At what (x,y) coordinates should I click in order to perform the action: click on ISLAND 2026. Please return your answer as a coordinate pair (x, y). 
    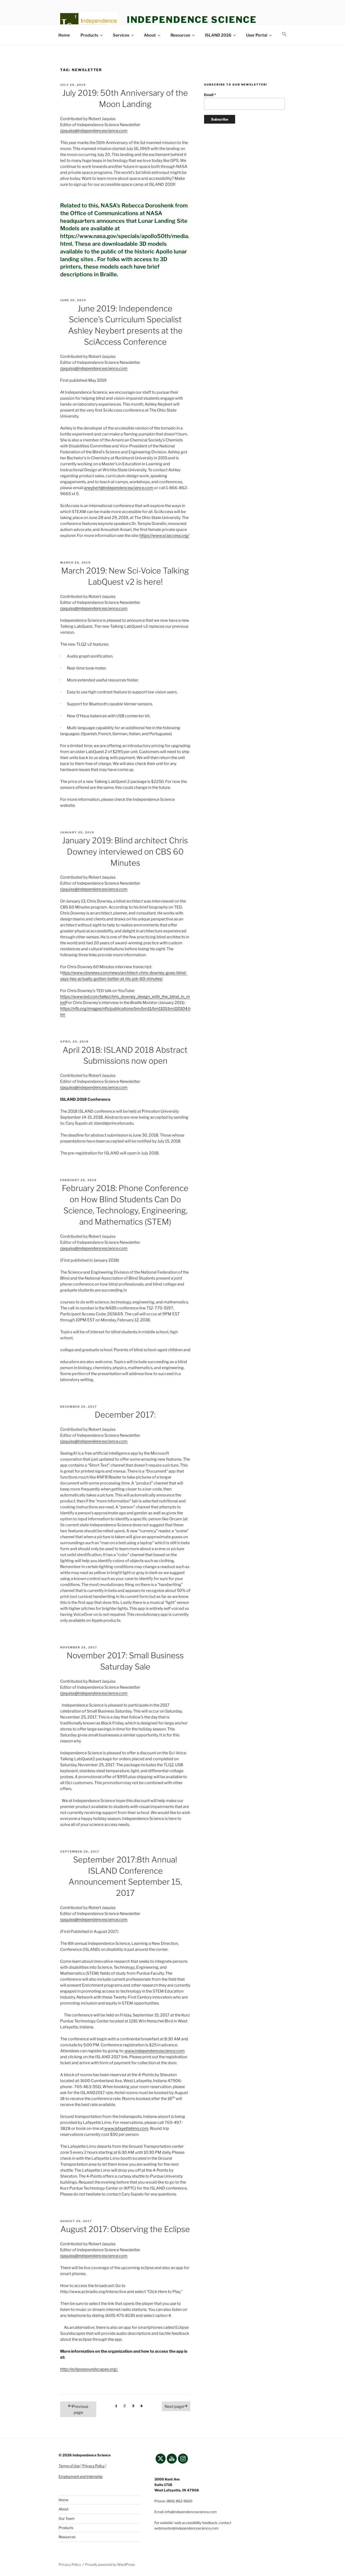
    Looking at the image, I should click on (221, 35).